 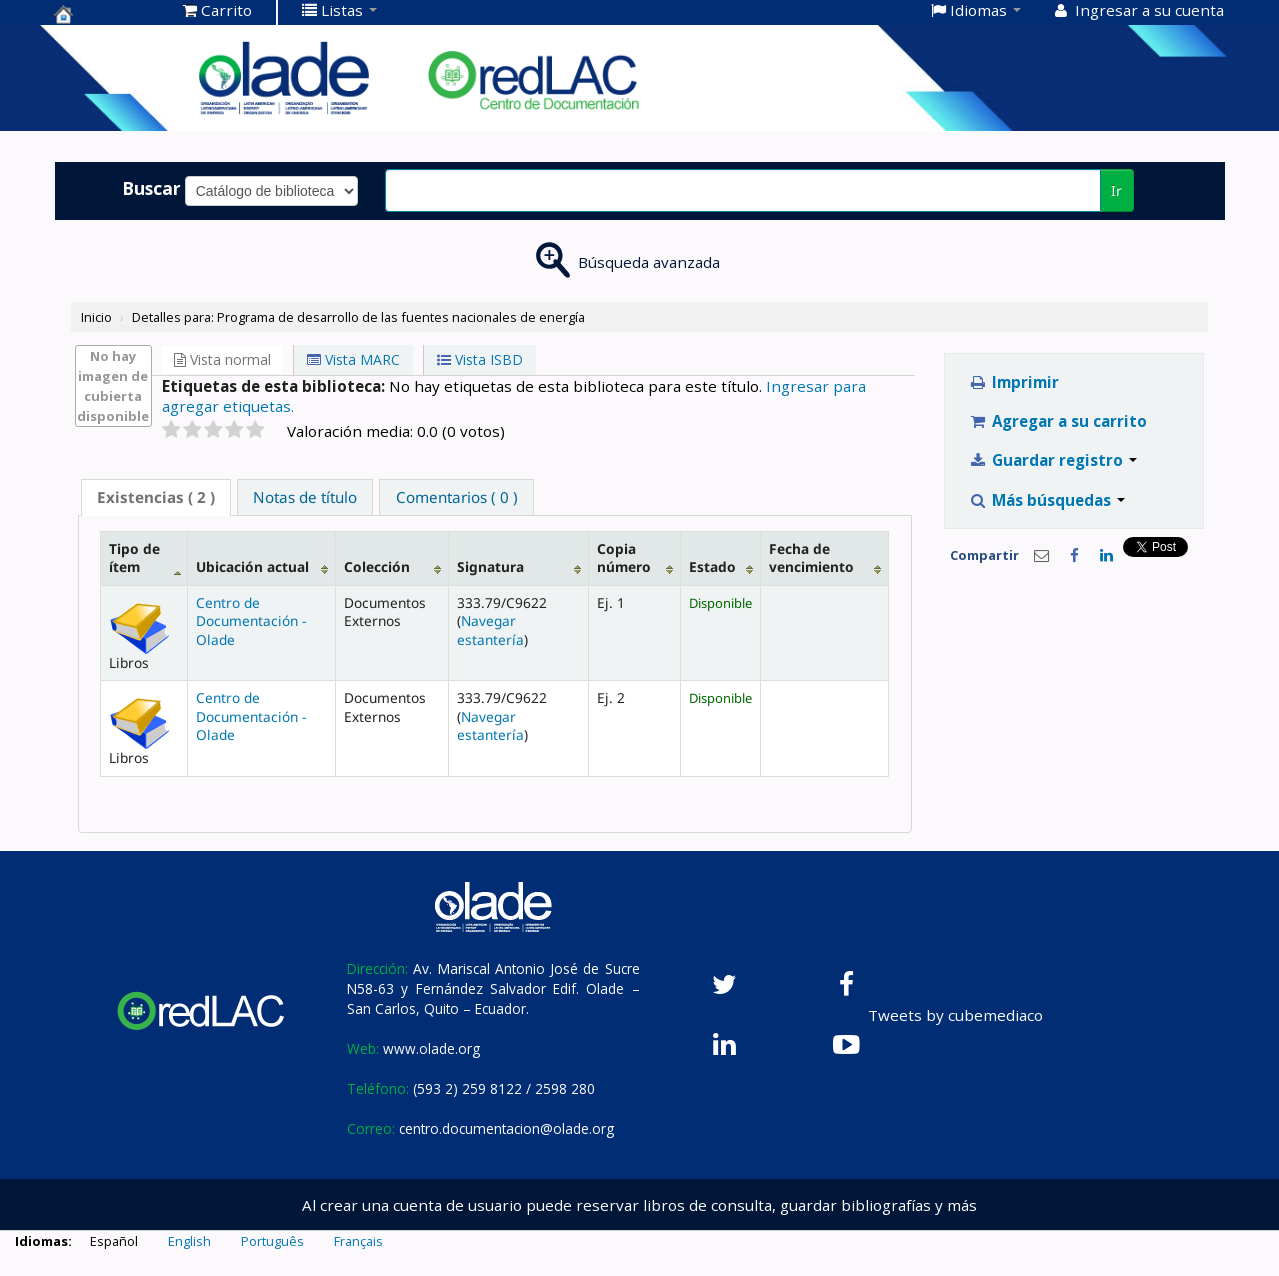 What do you see at coordinates (712, 566) in the screenshot?
I see `Estado [Estado: activate to sort column ascending]` at bounding box center [712, 566].